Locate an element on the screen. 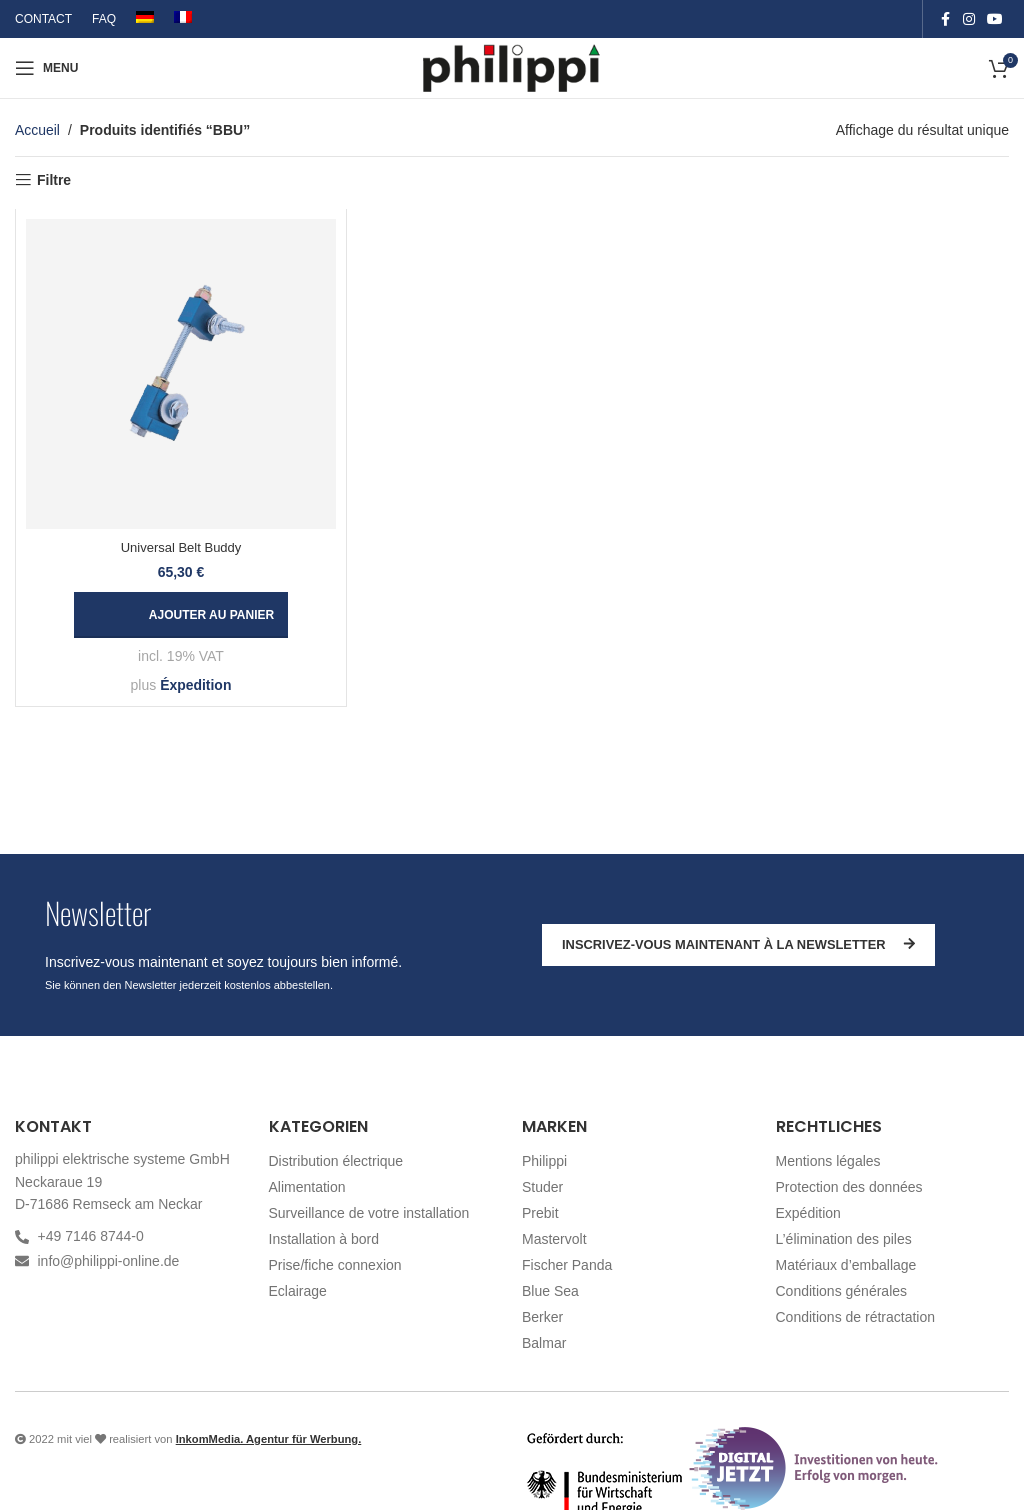  Berker is located at coordinates (542, 1317).